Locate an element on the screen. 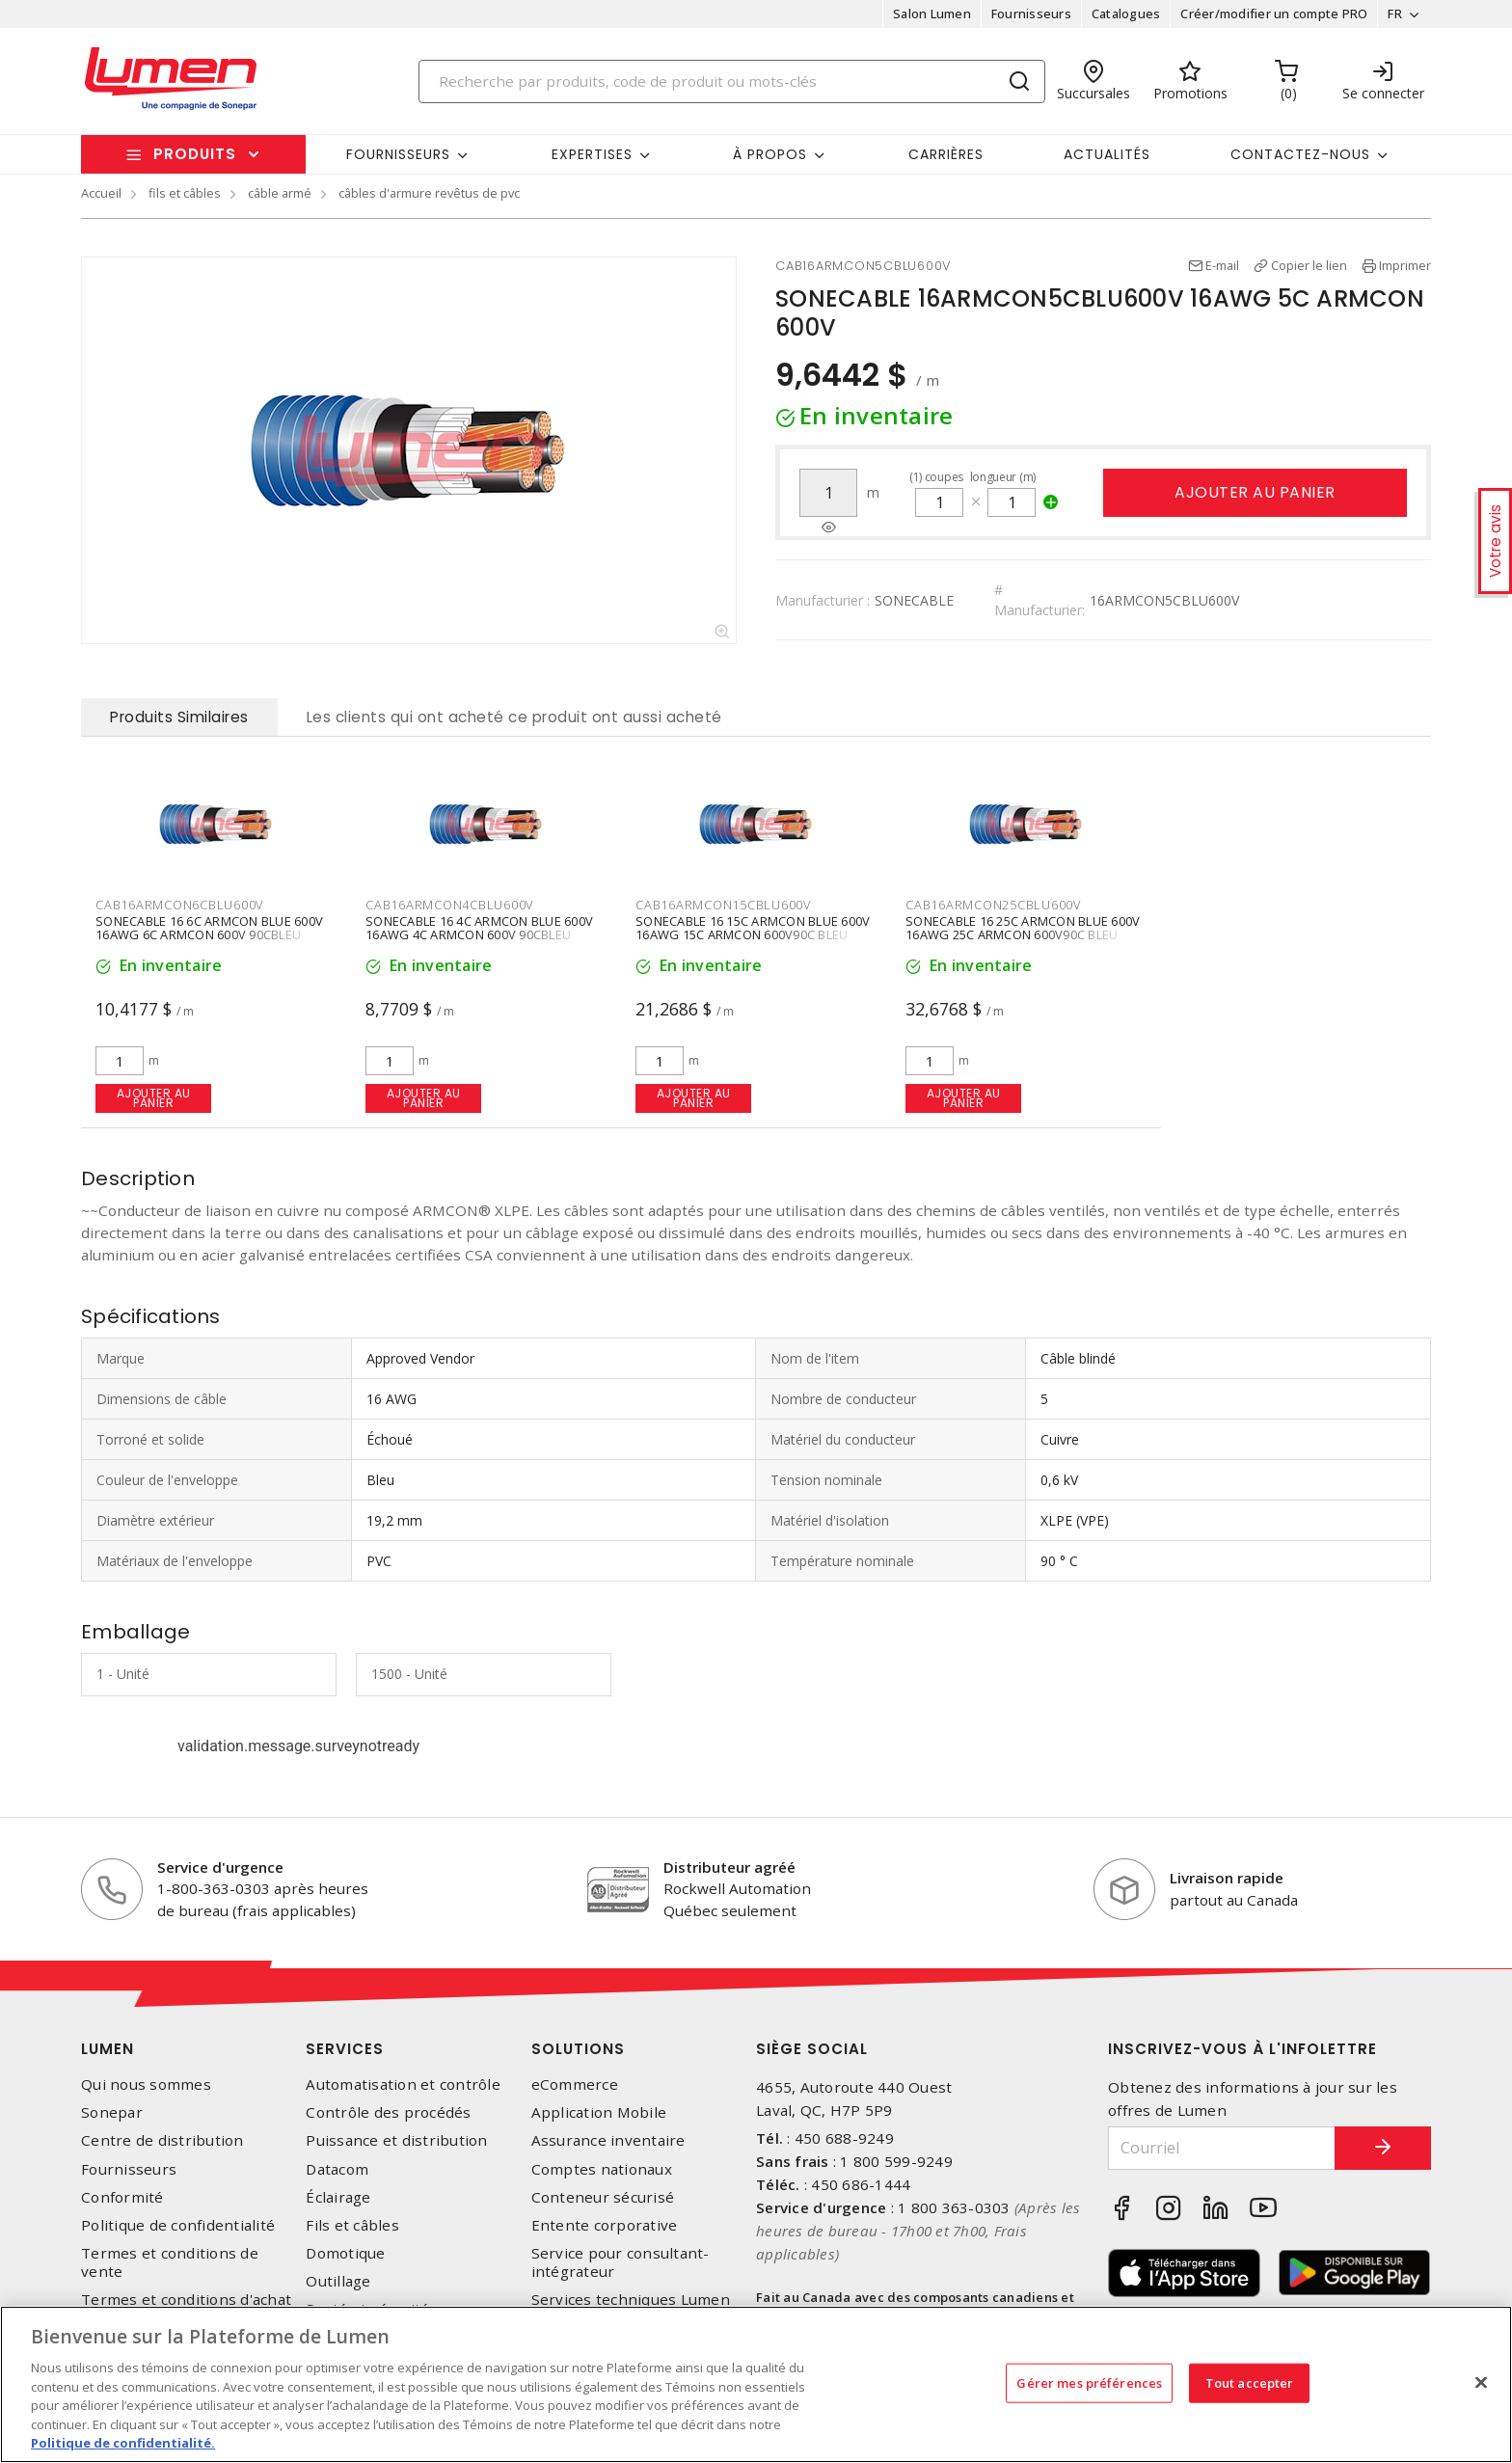 Image resolution: width=1512 pixels, height=2463 pixels. Les clients qui ont acheté ce produit ont aussi acheté [tab] is located at coordinates (514, 717).